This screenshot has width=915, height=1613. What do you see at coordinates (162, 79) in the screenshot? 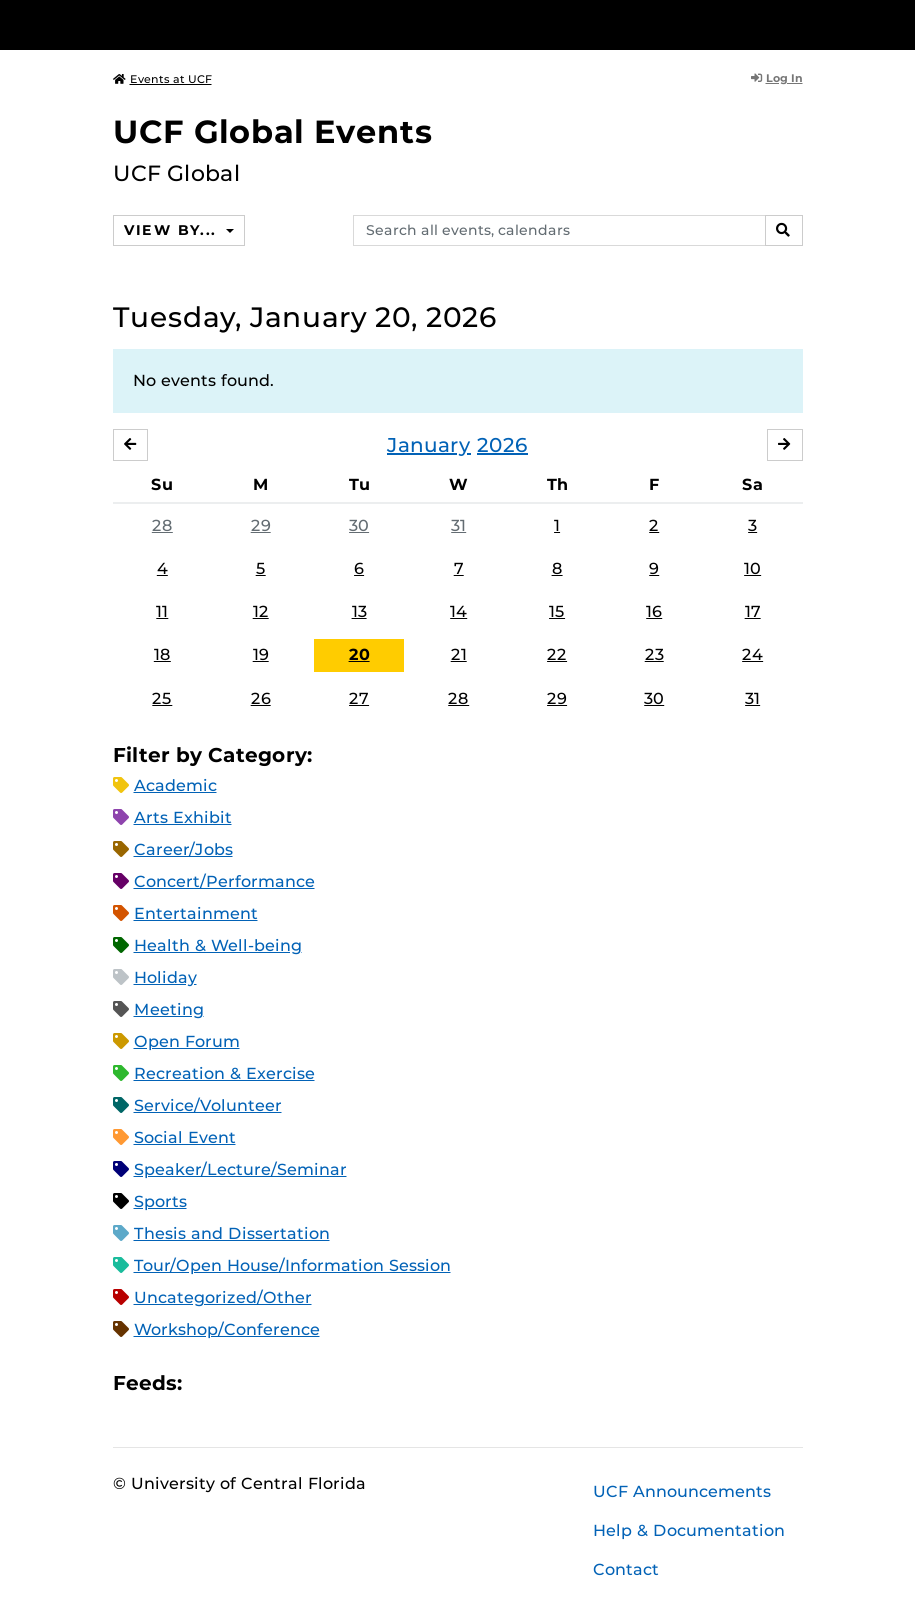
I see `Events at UCF` at bounding box center [162, 79].